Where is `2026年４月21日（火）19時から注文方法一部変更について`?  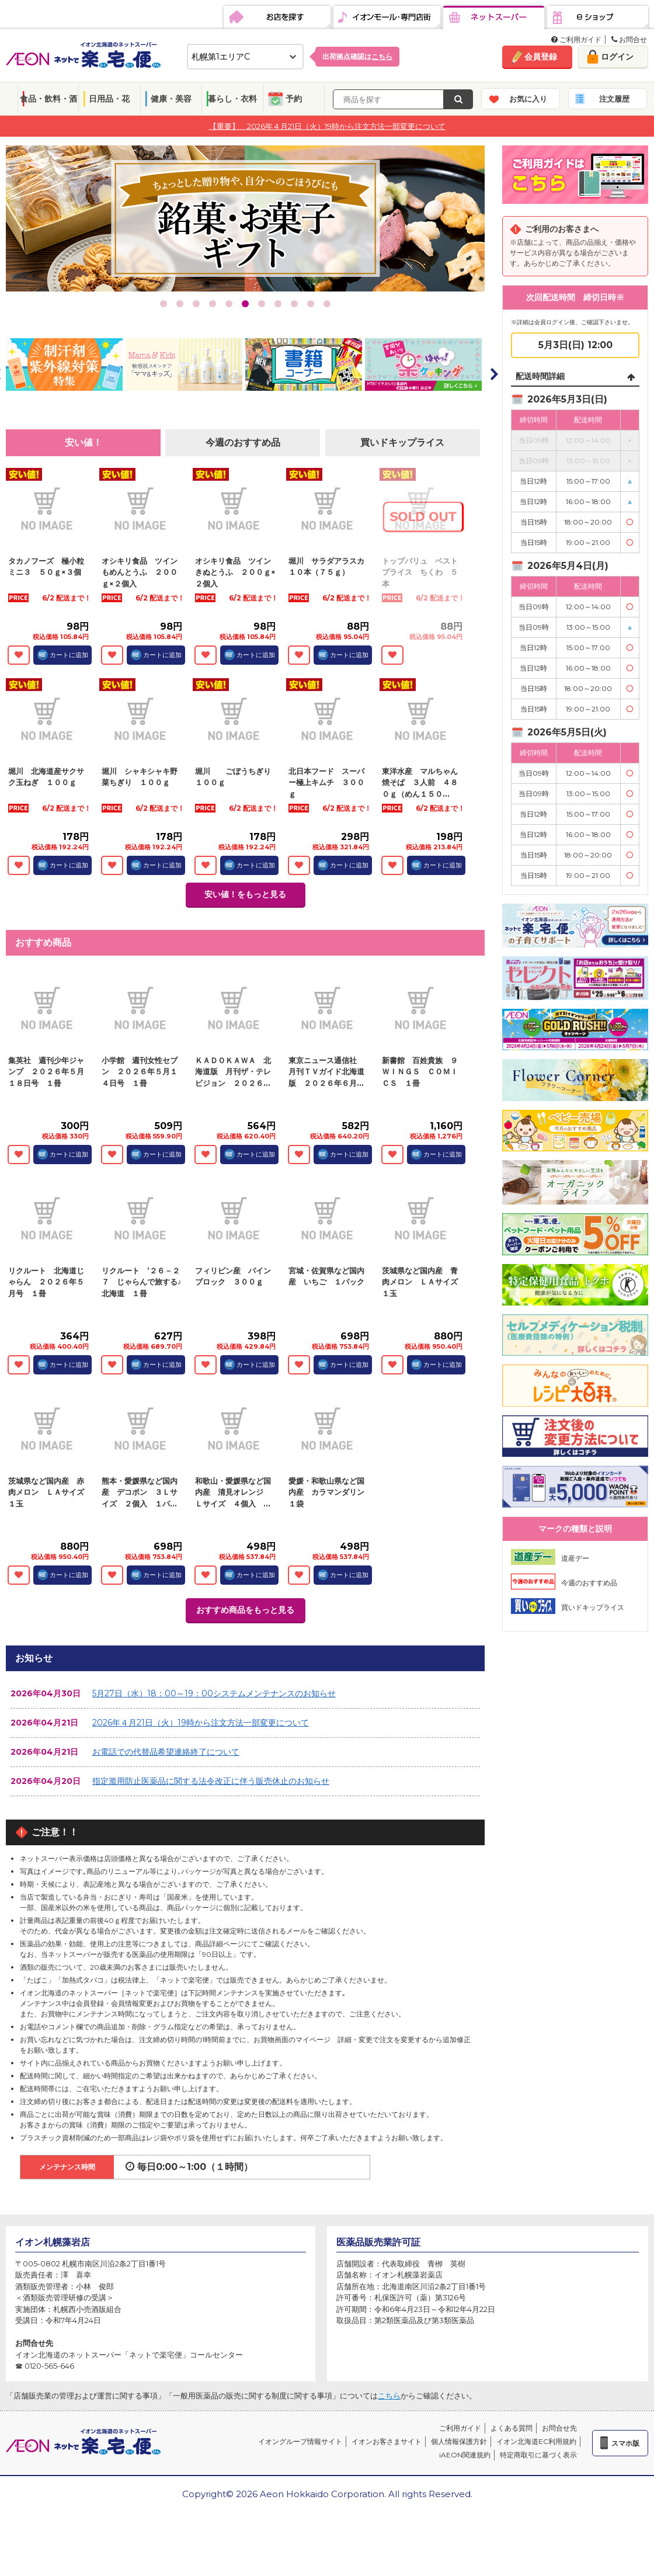
2026年４月21日（火）19時から注文方法一部変更について is located at coordinates (200, 1722).